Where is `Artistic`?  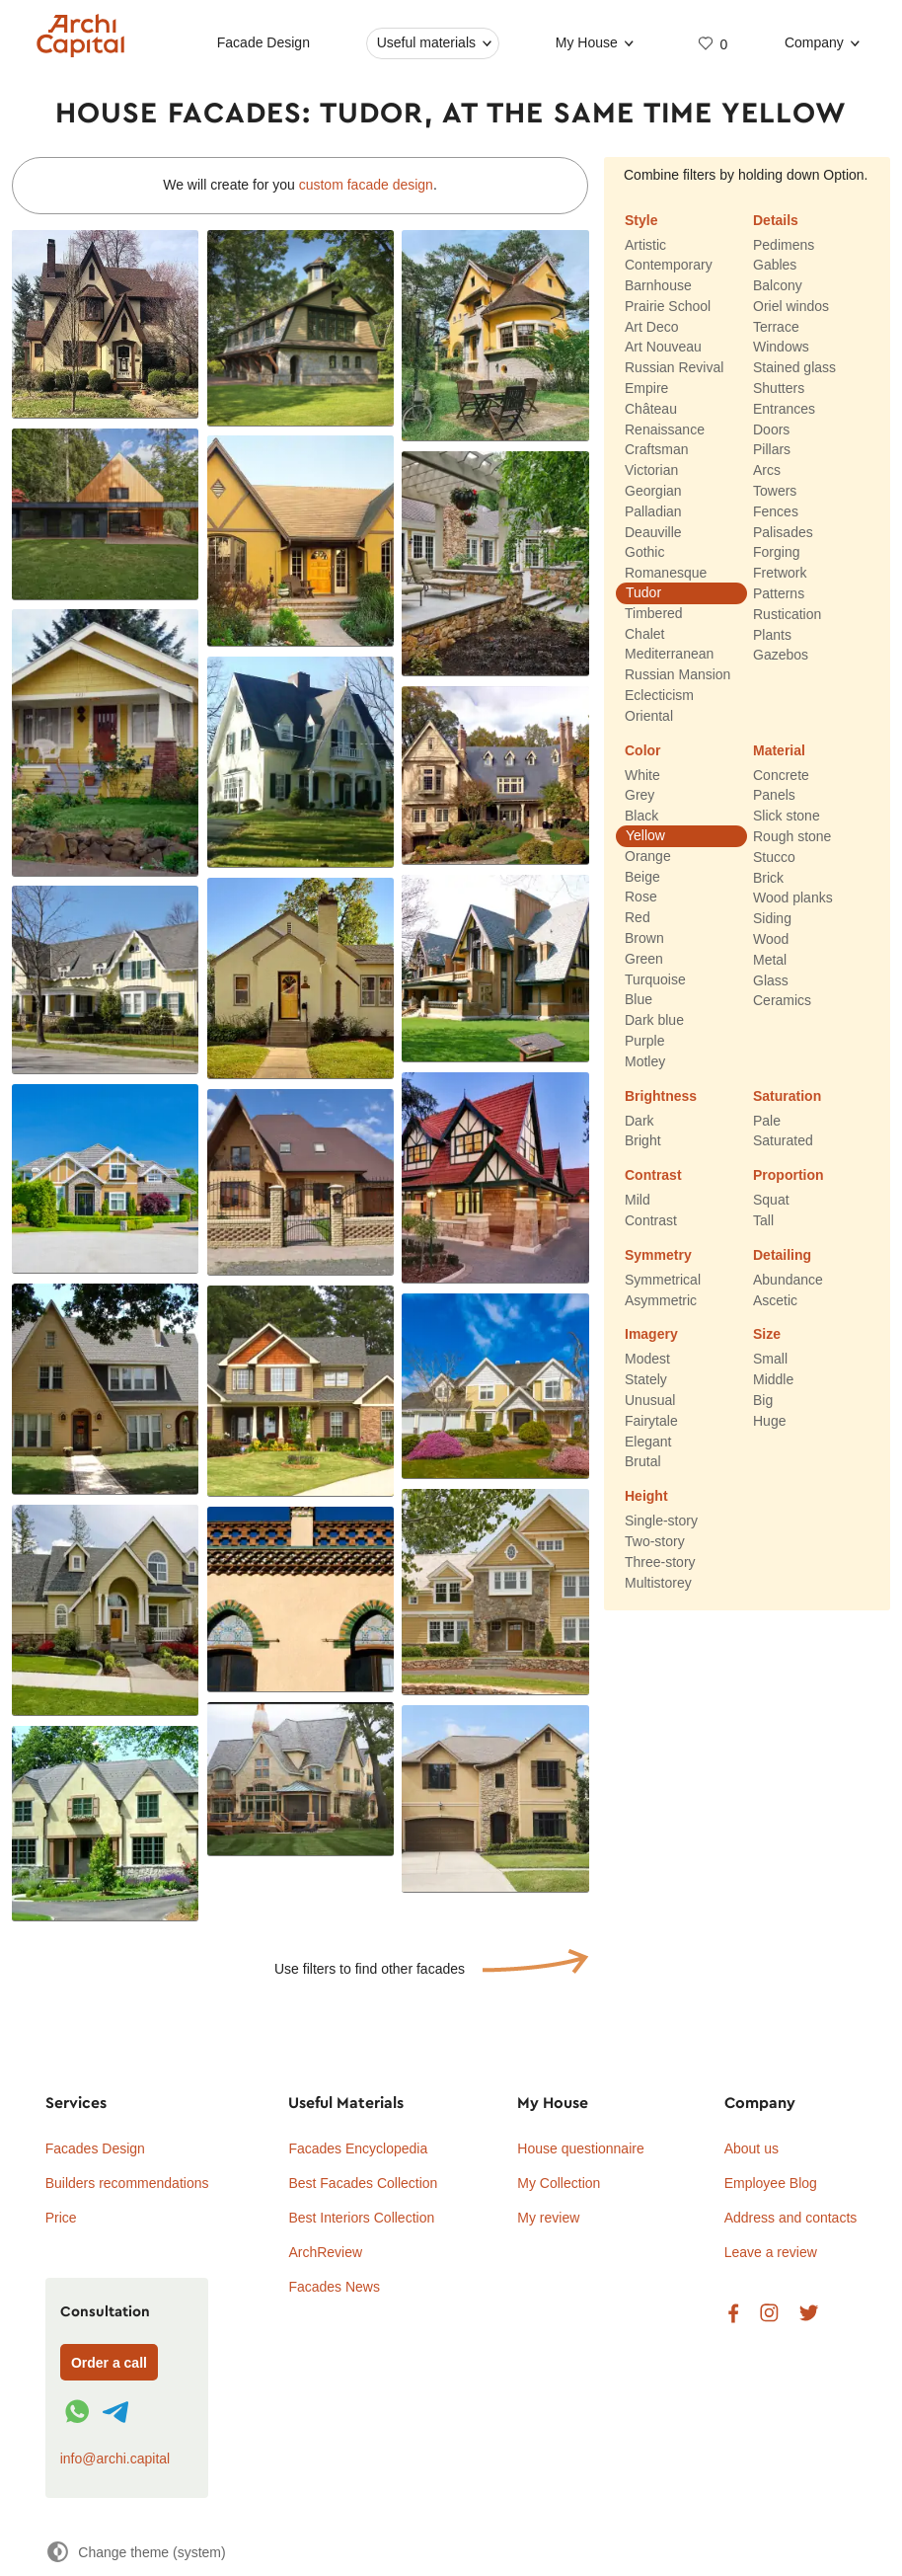 Artistic is located at coordinates (645, 245).